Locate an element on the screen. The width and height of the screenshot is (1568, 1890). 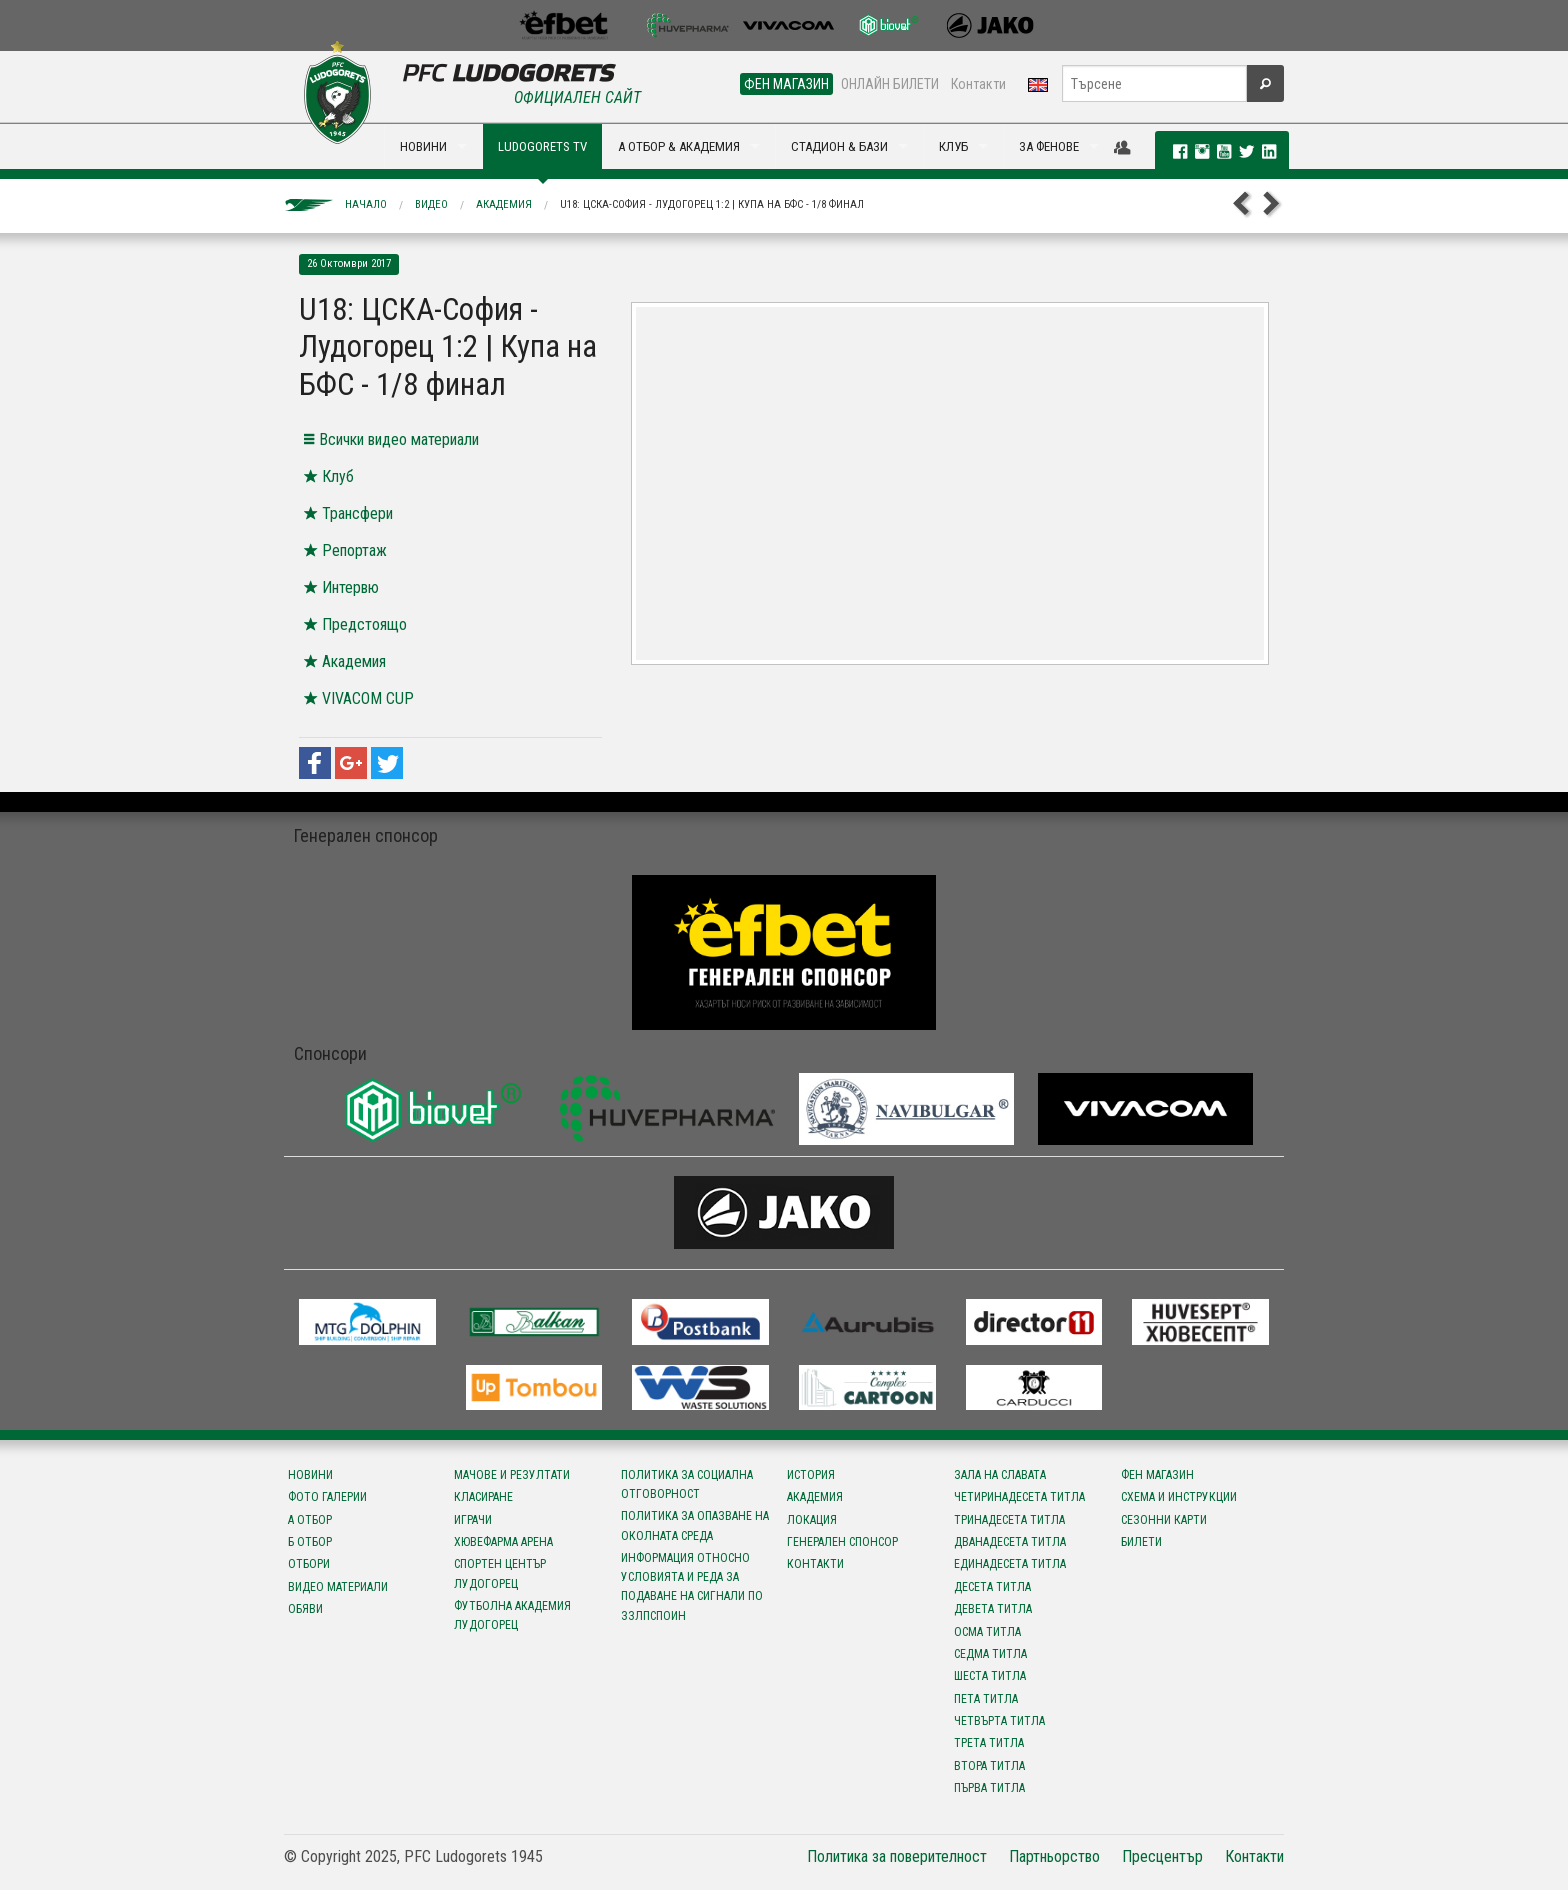
СТАДИОН & БАЗИ is located at coordinates (839, 146).